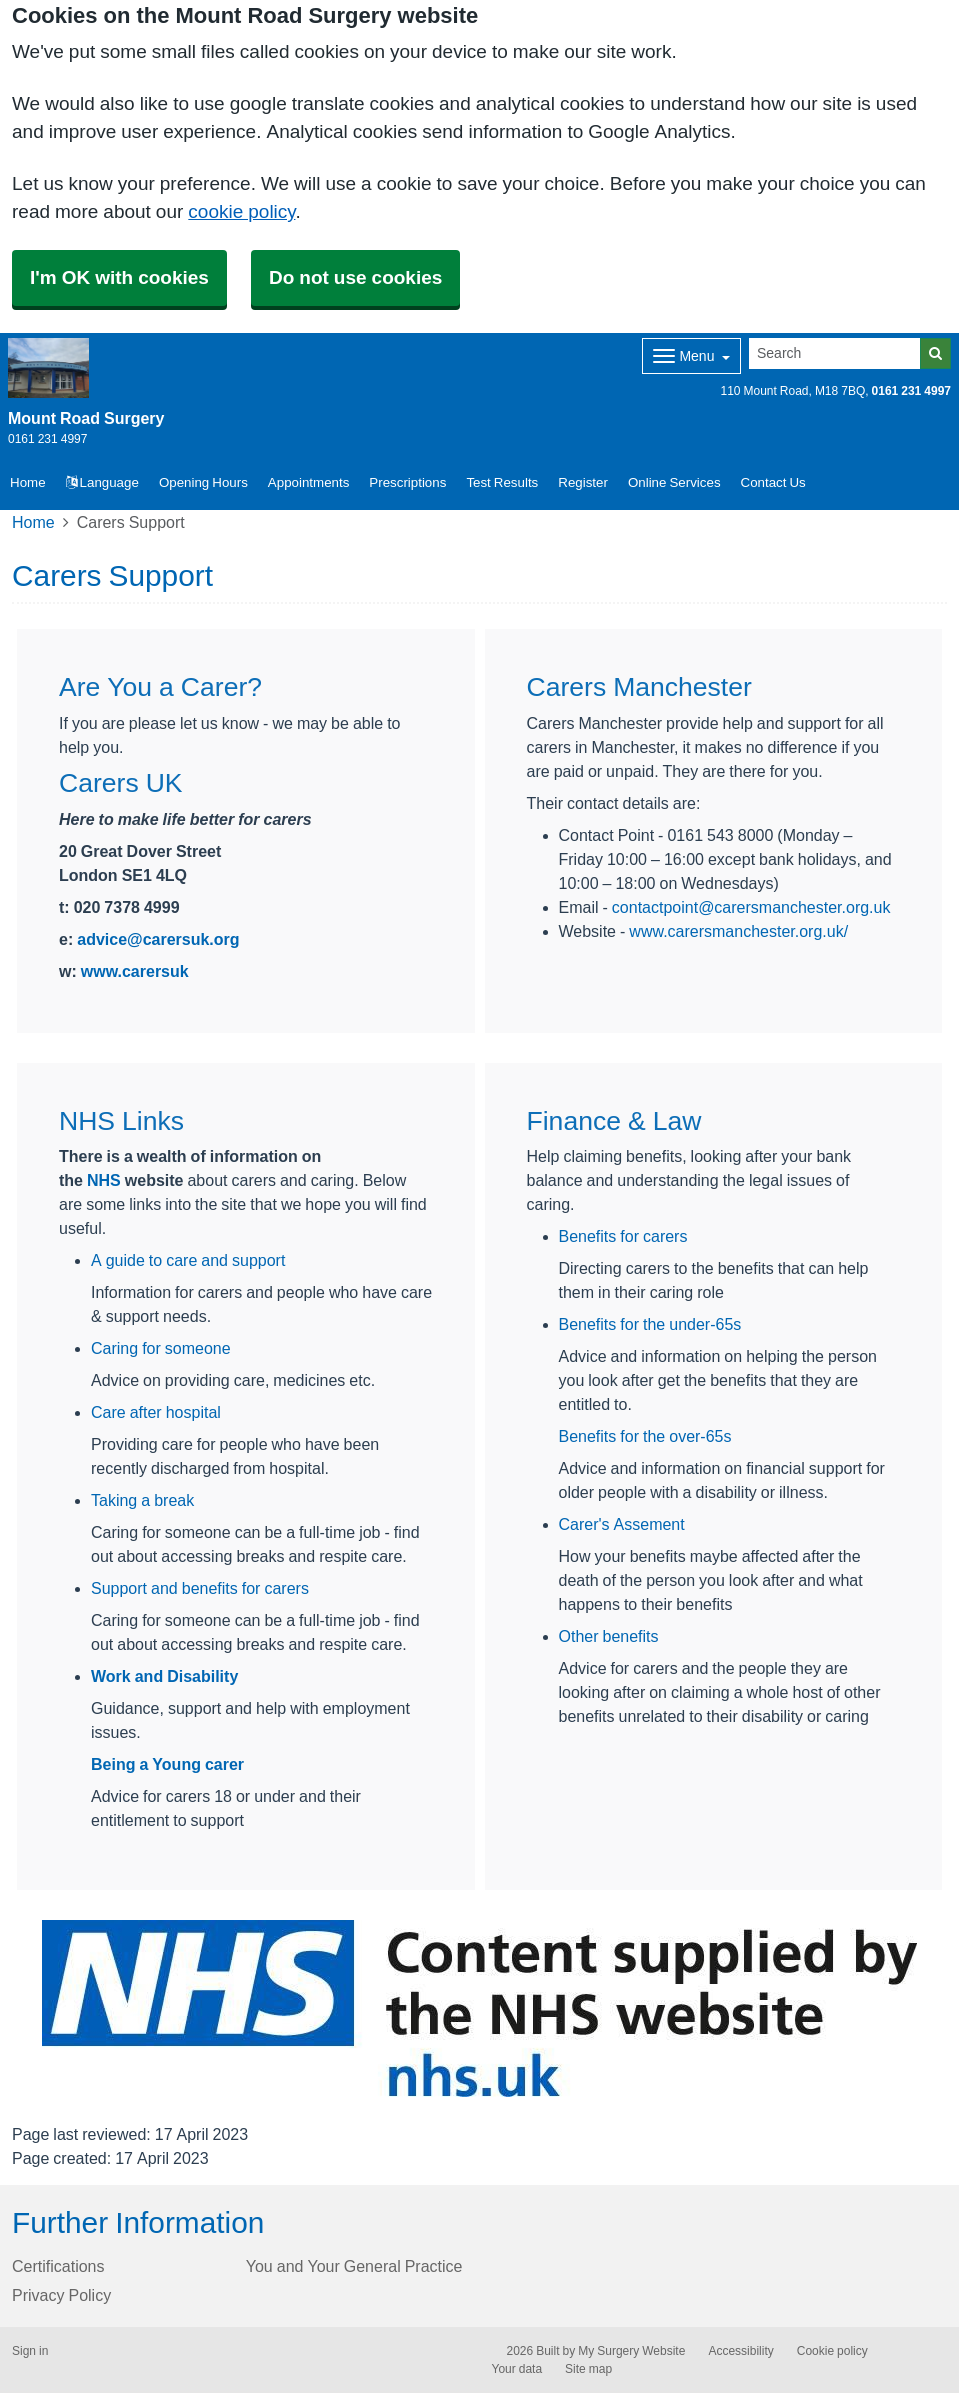 This screenshot has width=959, height=2393. Describe the element at coordinates (203, 482) in the screenshot. I see `Opening Hours` at that location.